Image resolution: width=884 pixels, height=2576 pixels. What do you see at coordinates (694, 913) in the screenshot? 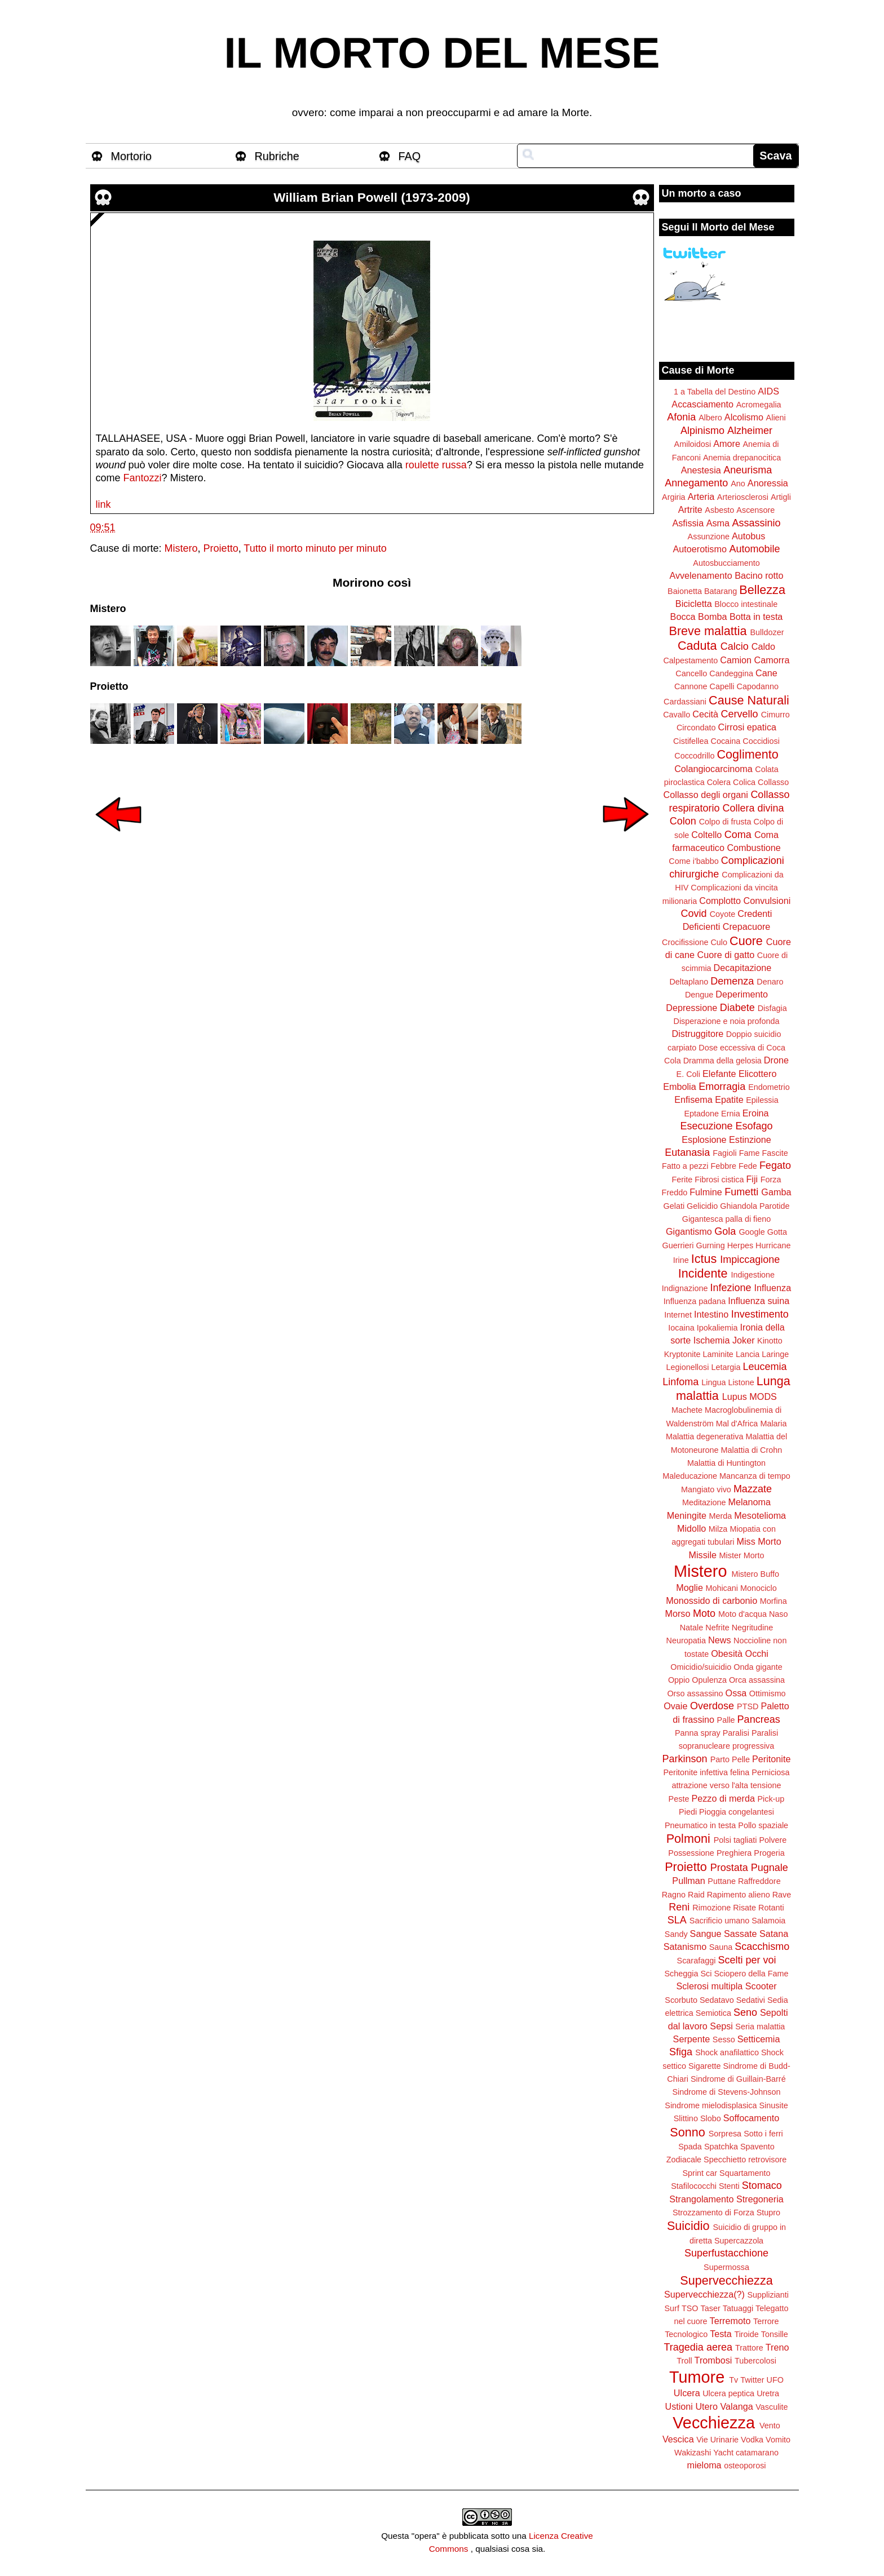
I see `Covid` at bounding box center [694, 913].